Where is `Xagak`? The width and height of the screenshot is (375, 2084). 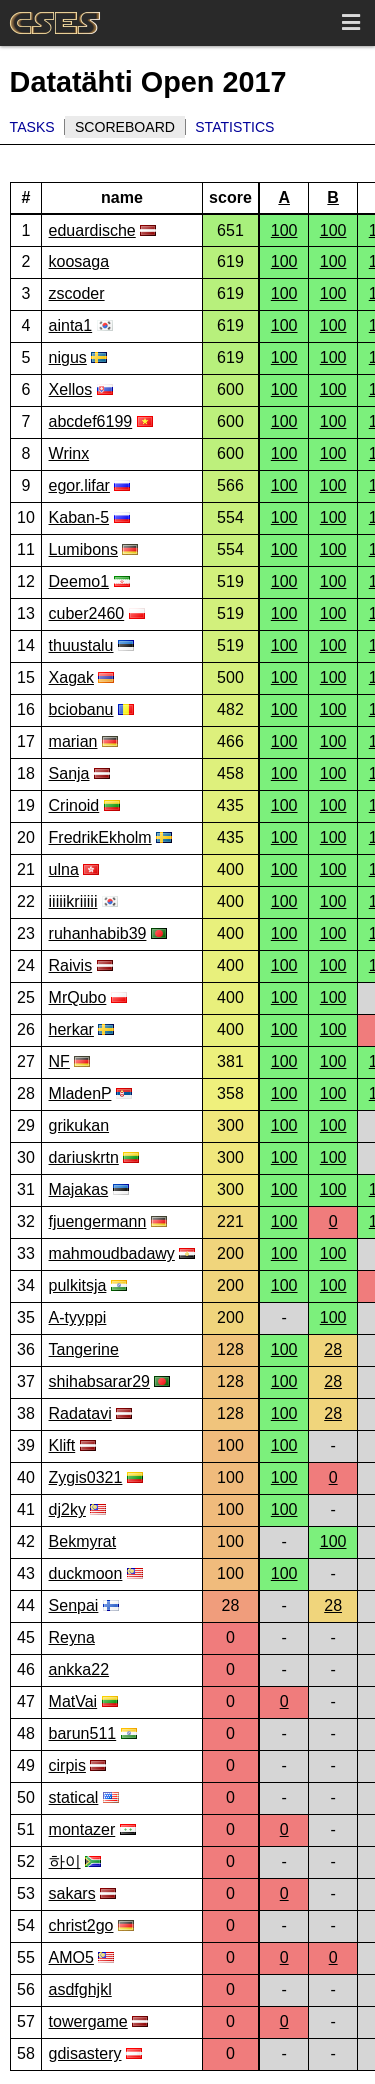 Xagak is located at coordinates (71, 677).